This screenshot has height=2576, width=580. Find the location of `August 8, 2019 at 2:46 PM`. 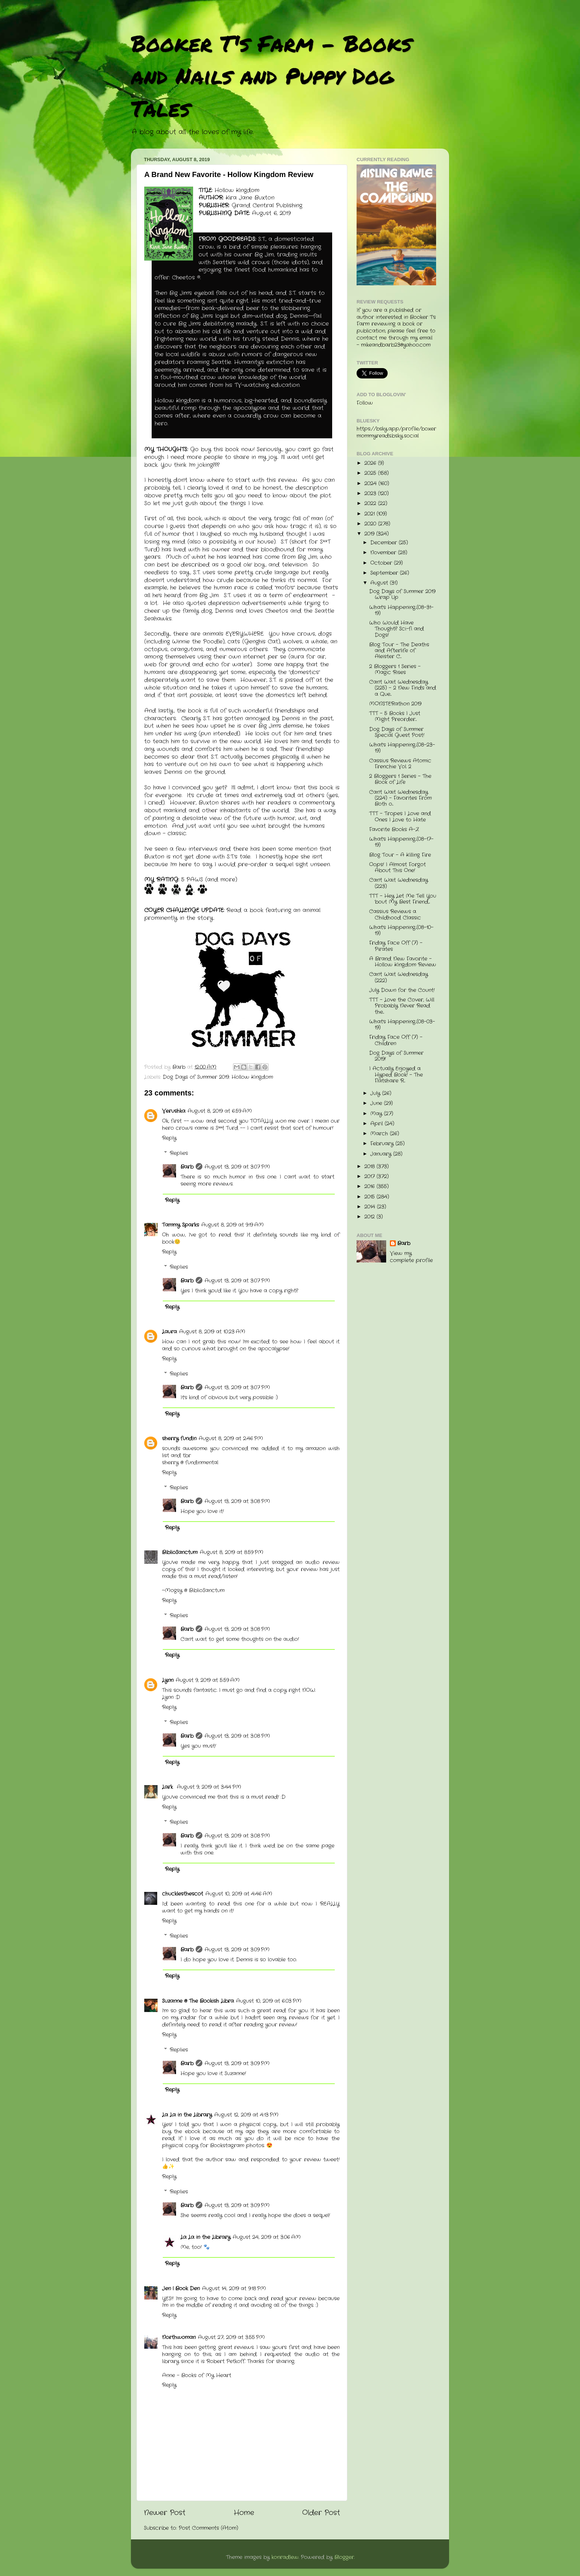

August 8, 2019 at 2:46 PM is located at coordinates (231, 1438).